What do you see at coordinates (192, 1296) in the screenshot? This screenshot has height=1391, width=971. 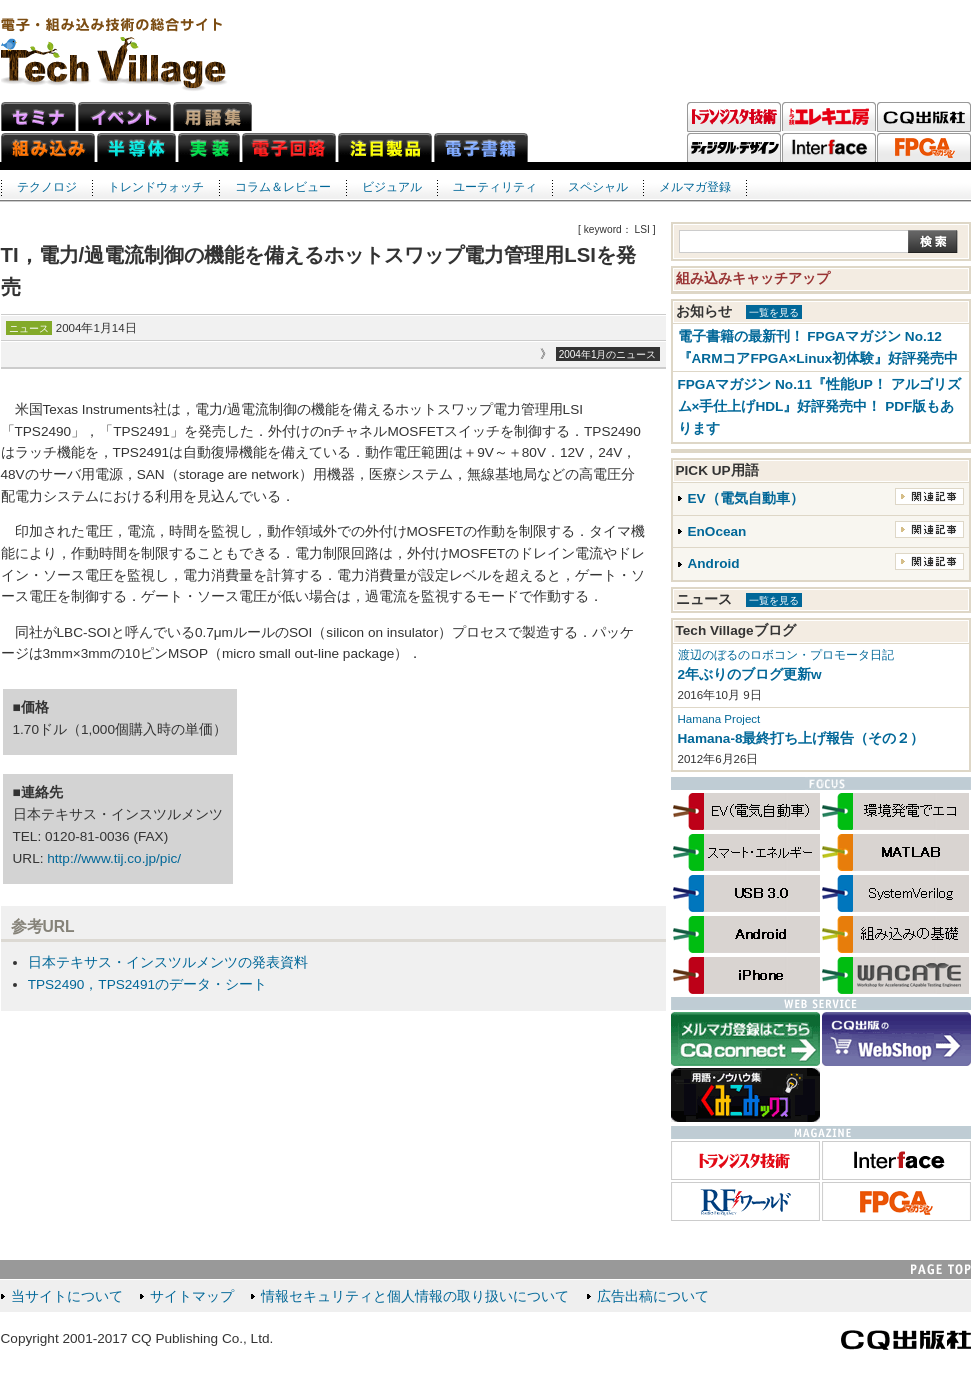 I see `サイトマップ` at bounding box center [192, 1296].